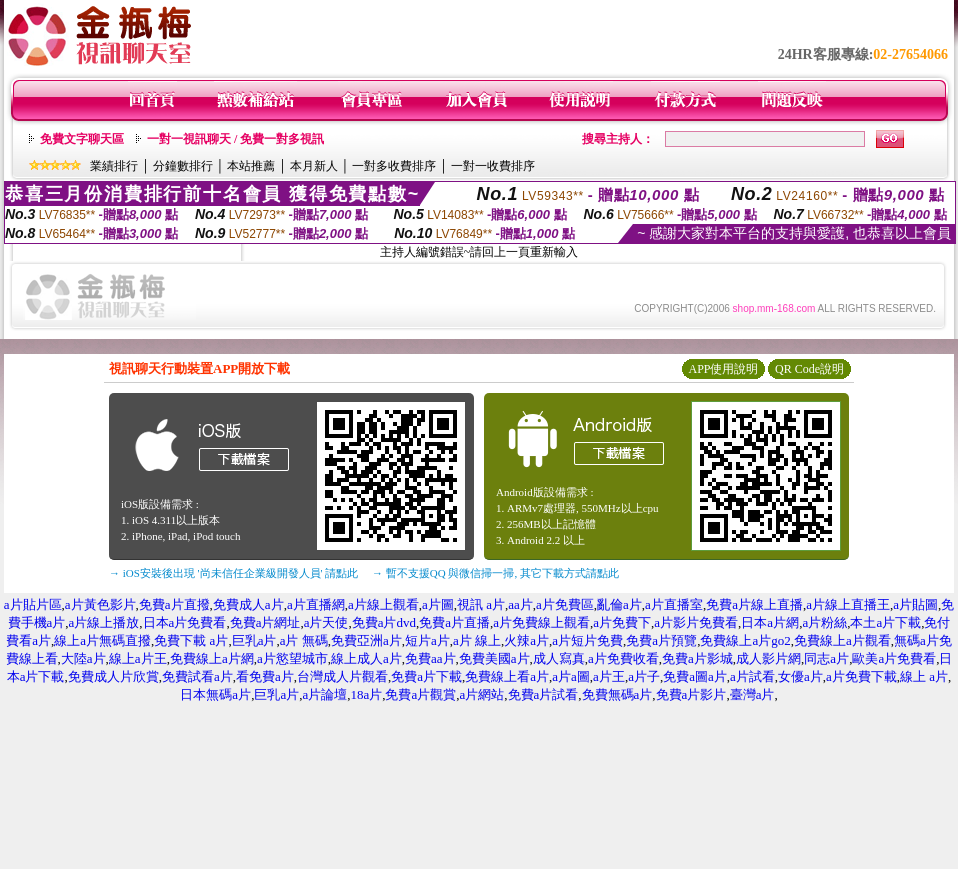 Image resolution: width=958 pixels, height=869 pixels. Describe the element at coordinates (754, 604) in the screenshot. I see `免費a片線上直播` at that location.